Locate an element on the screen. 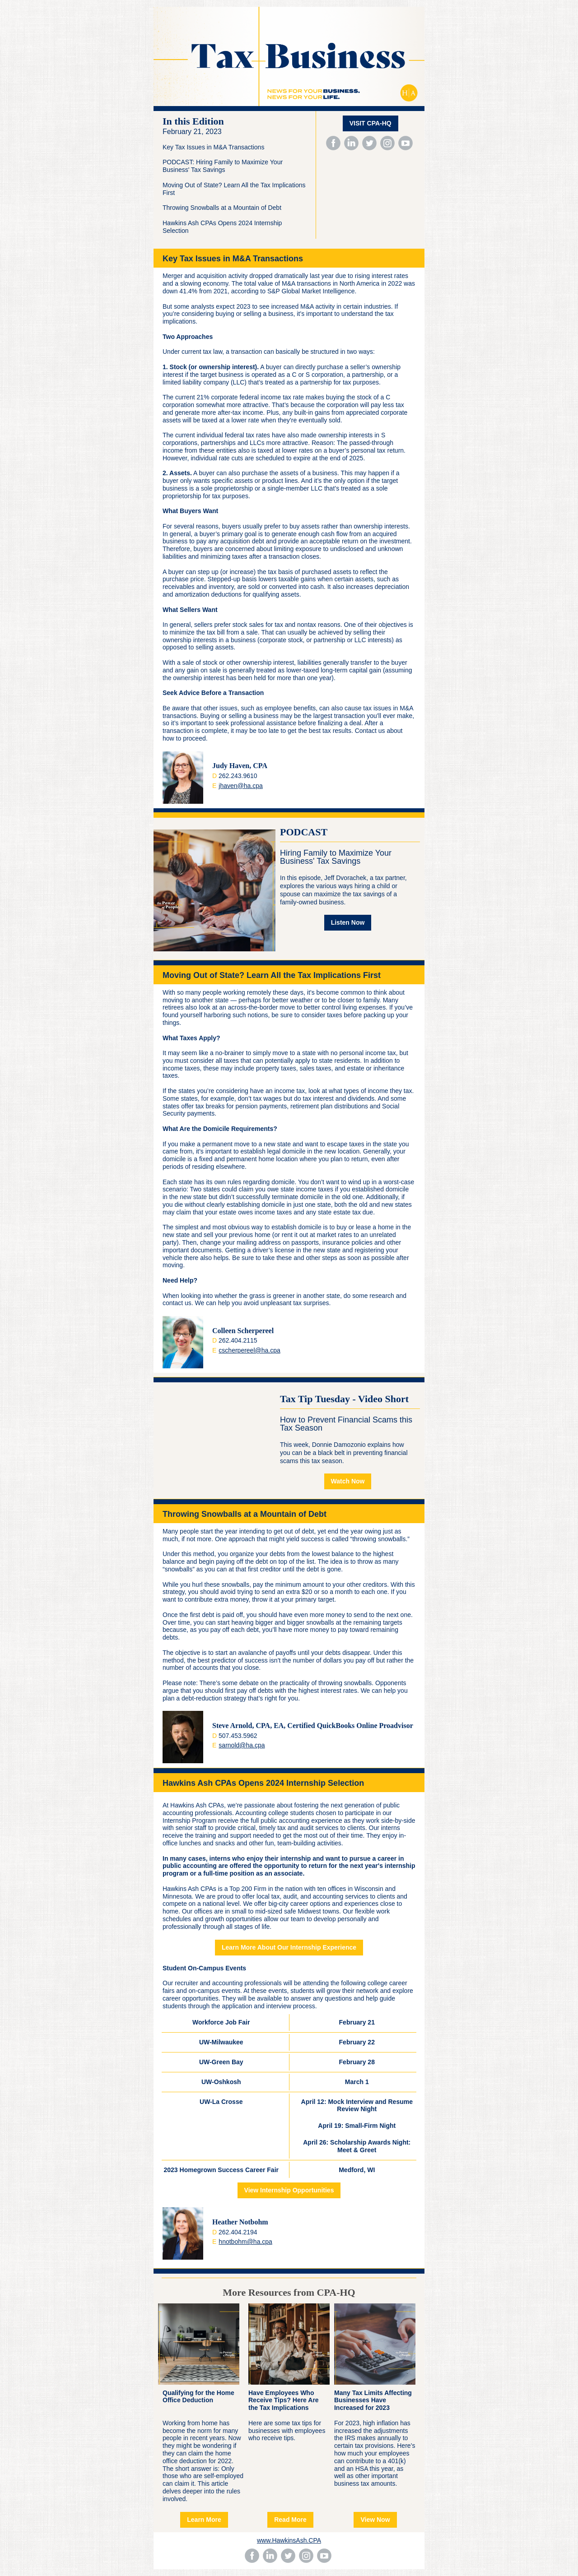 This screenshot has width=578, height=2576. cscherpereel@ha.cpa is located at coordinates (249, 1350).